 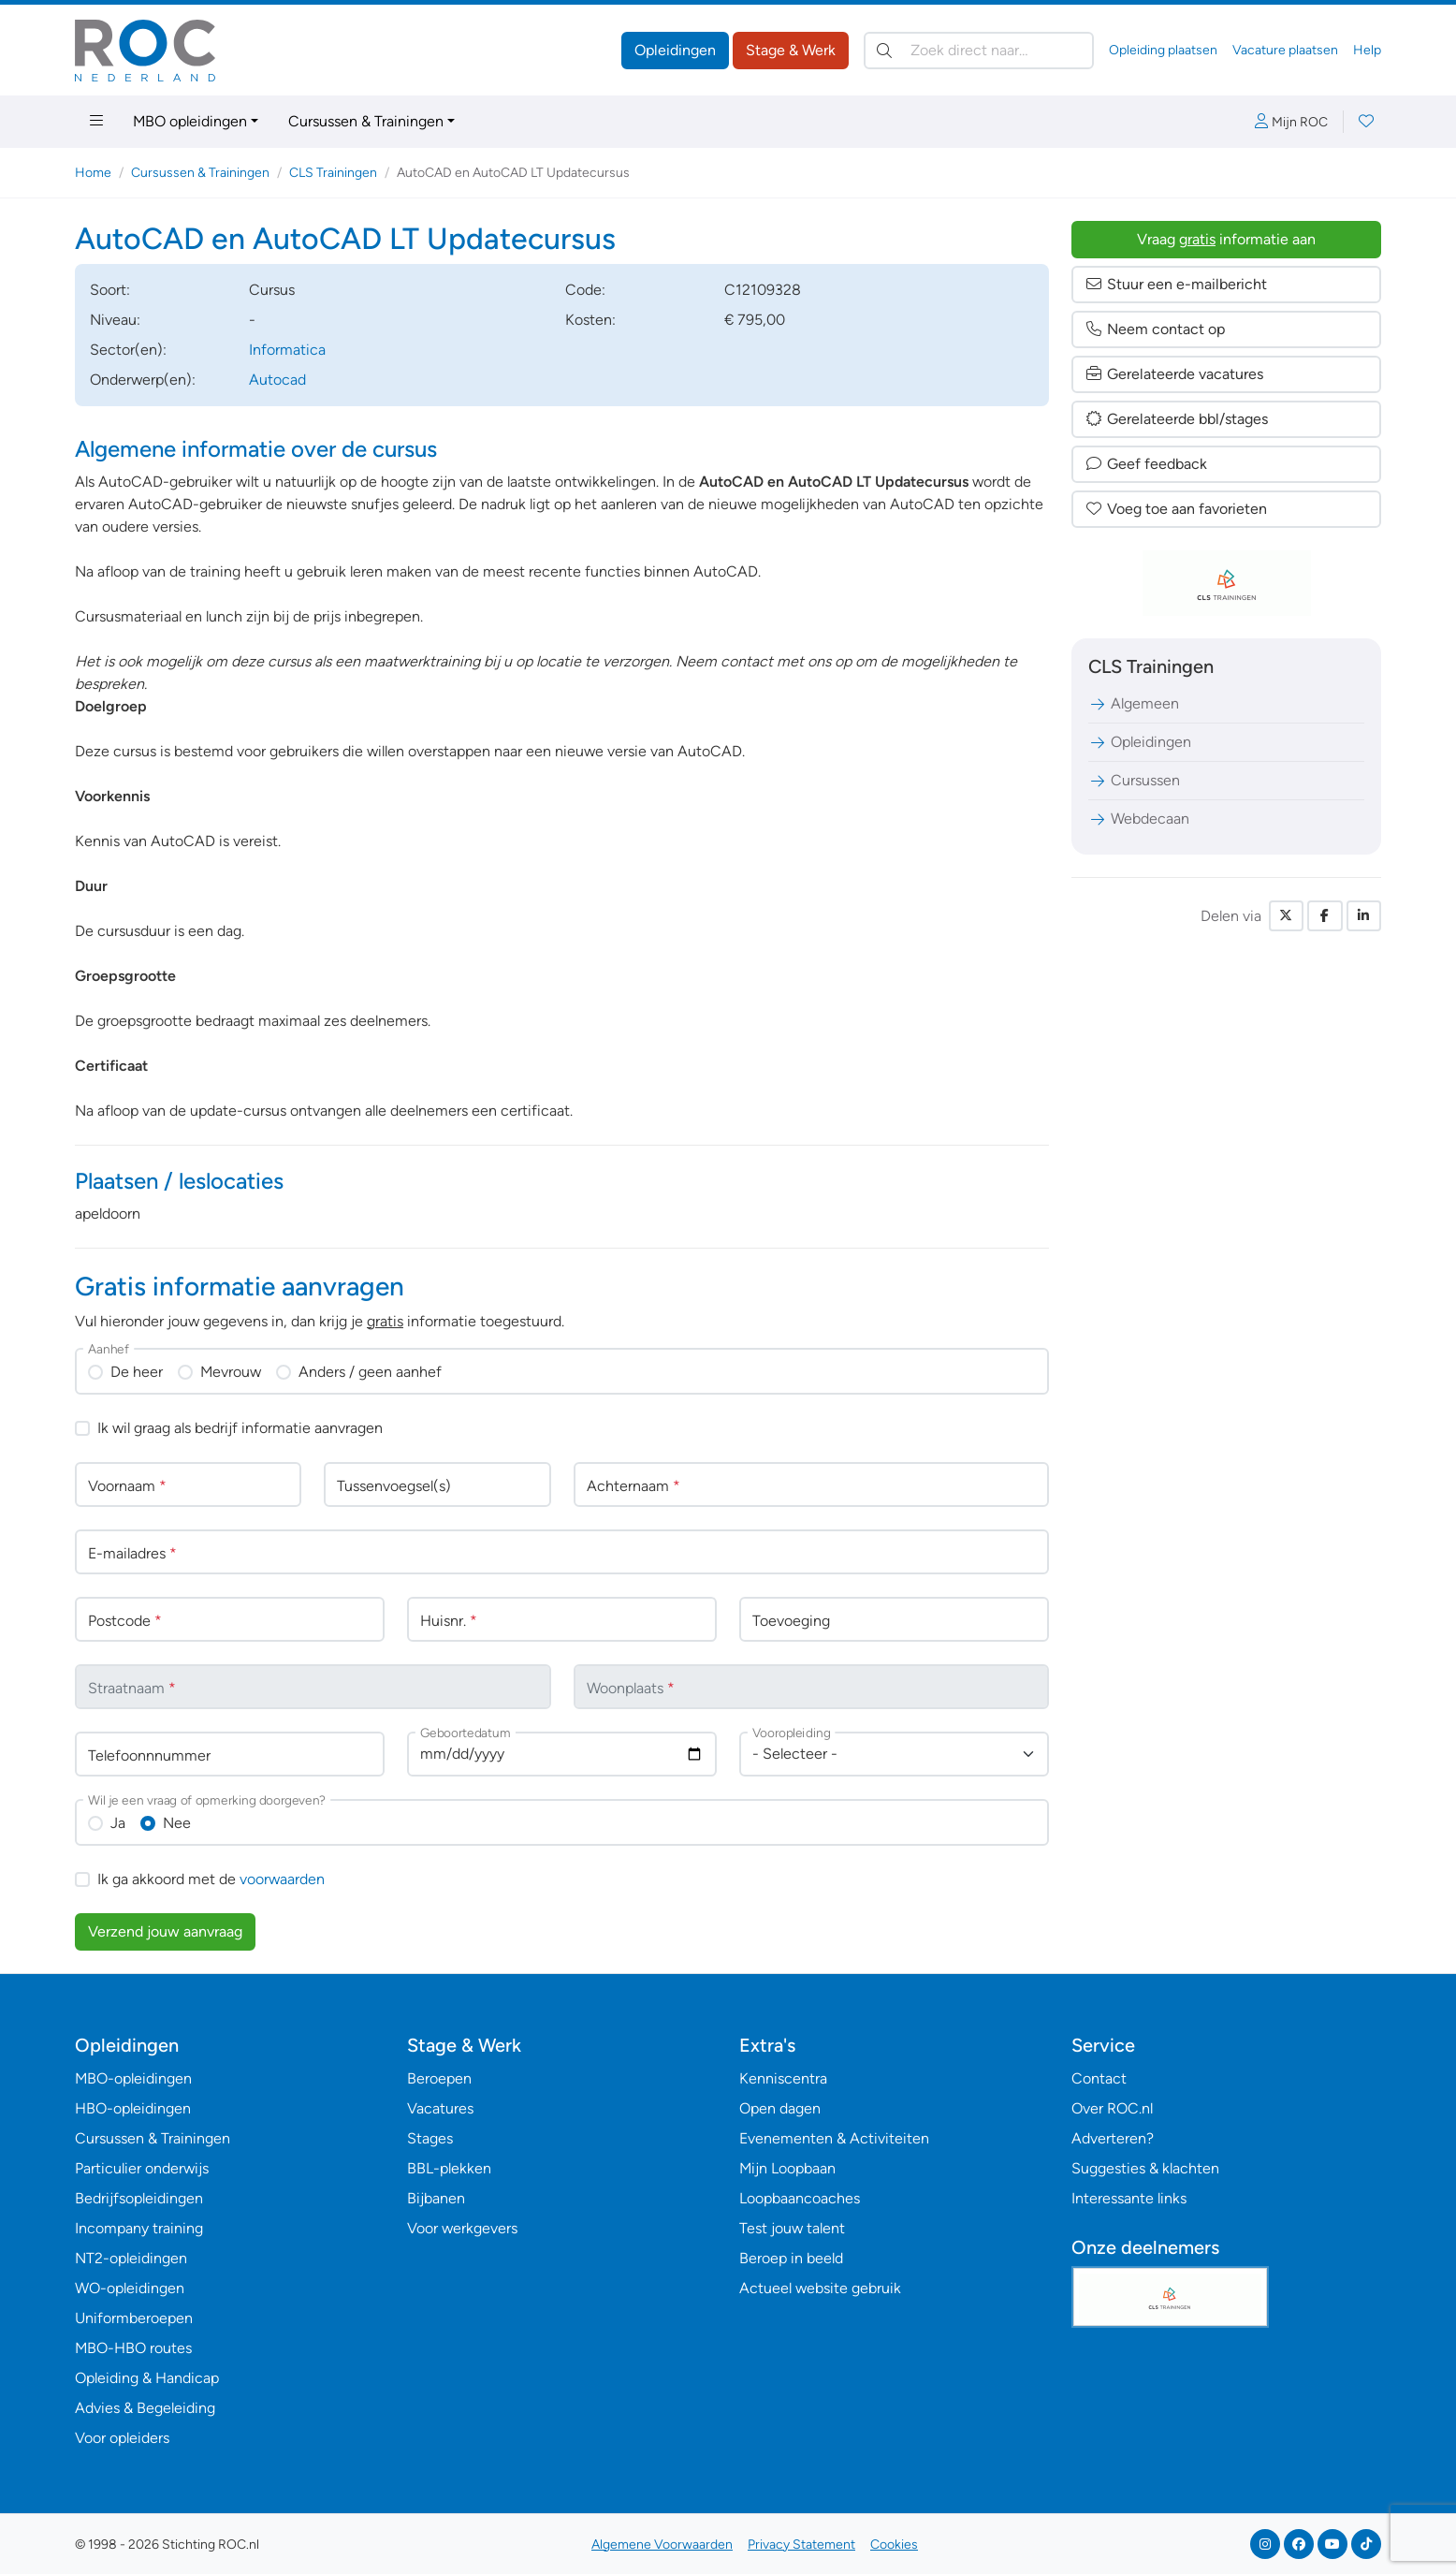 What do you see at coordinates (128, 349) in the screenshot?
I see `Sector(en):` at bounding box center [128, 349].